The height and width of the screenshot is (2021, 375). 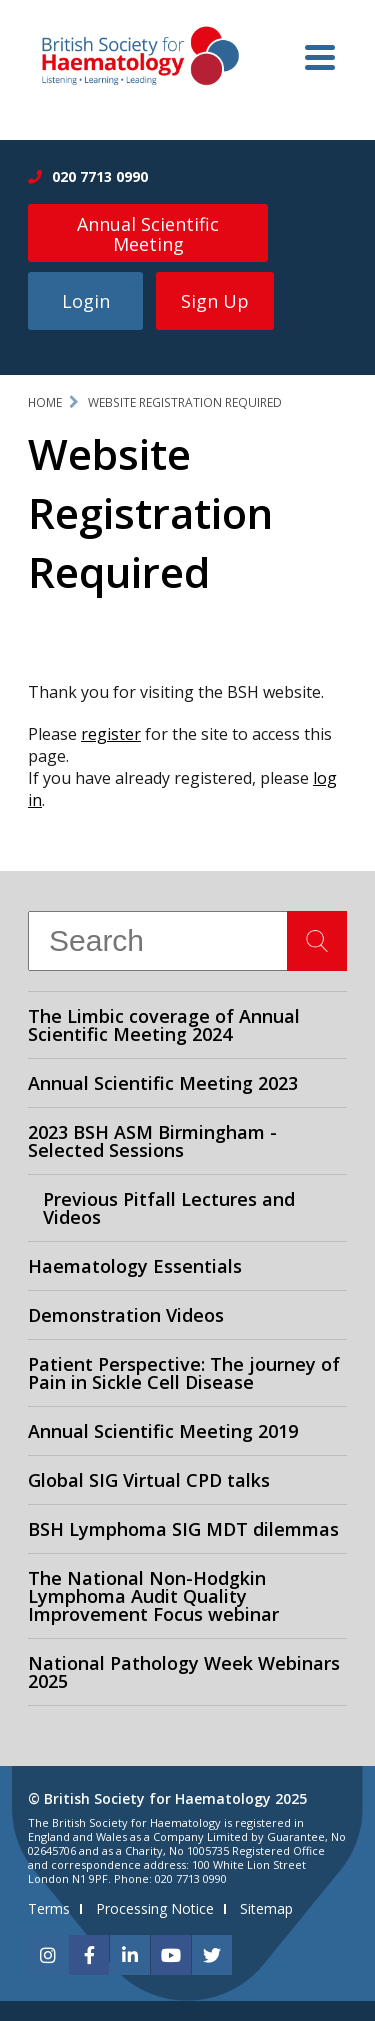 I want to click on Home, so click(x=45, y=402).